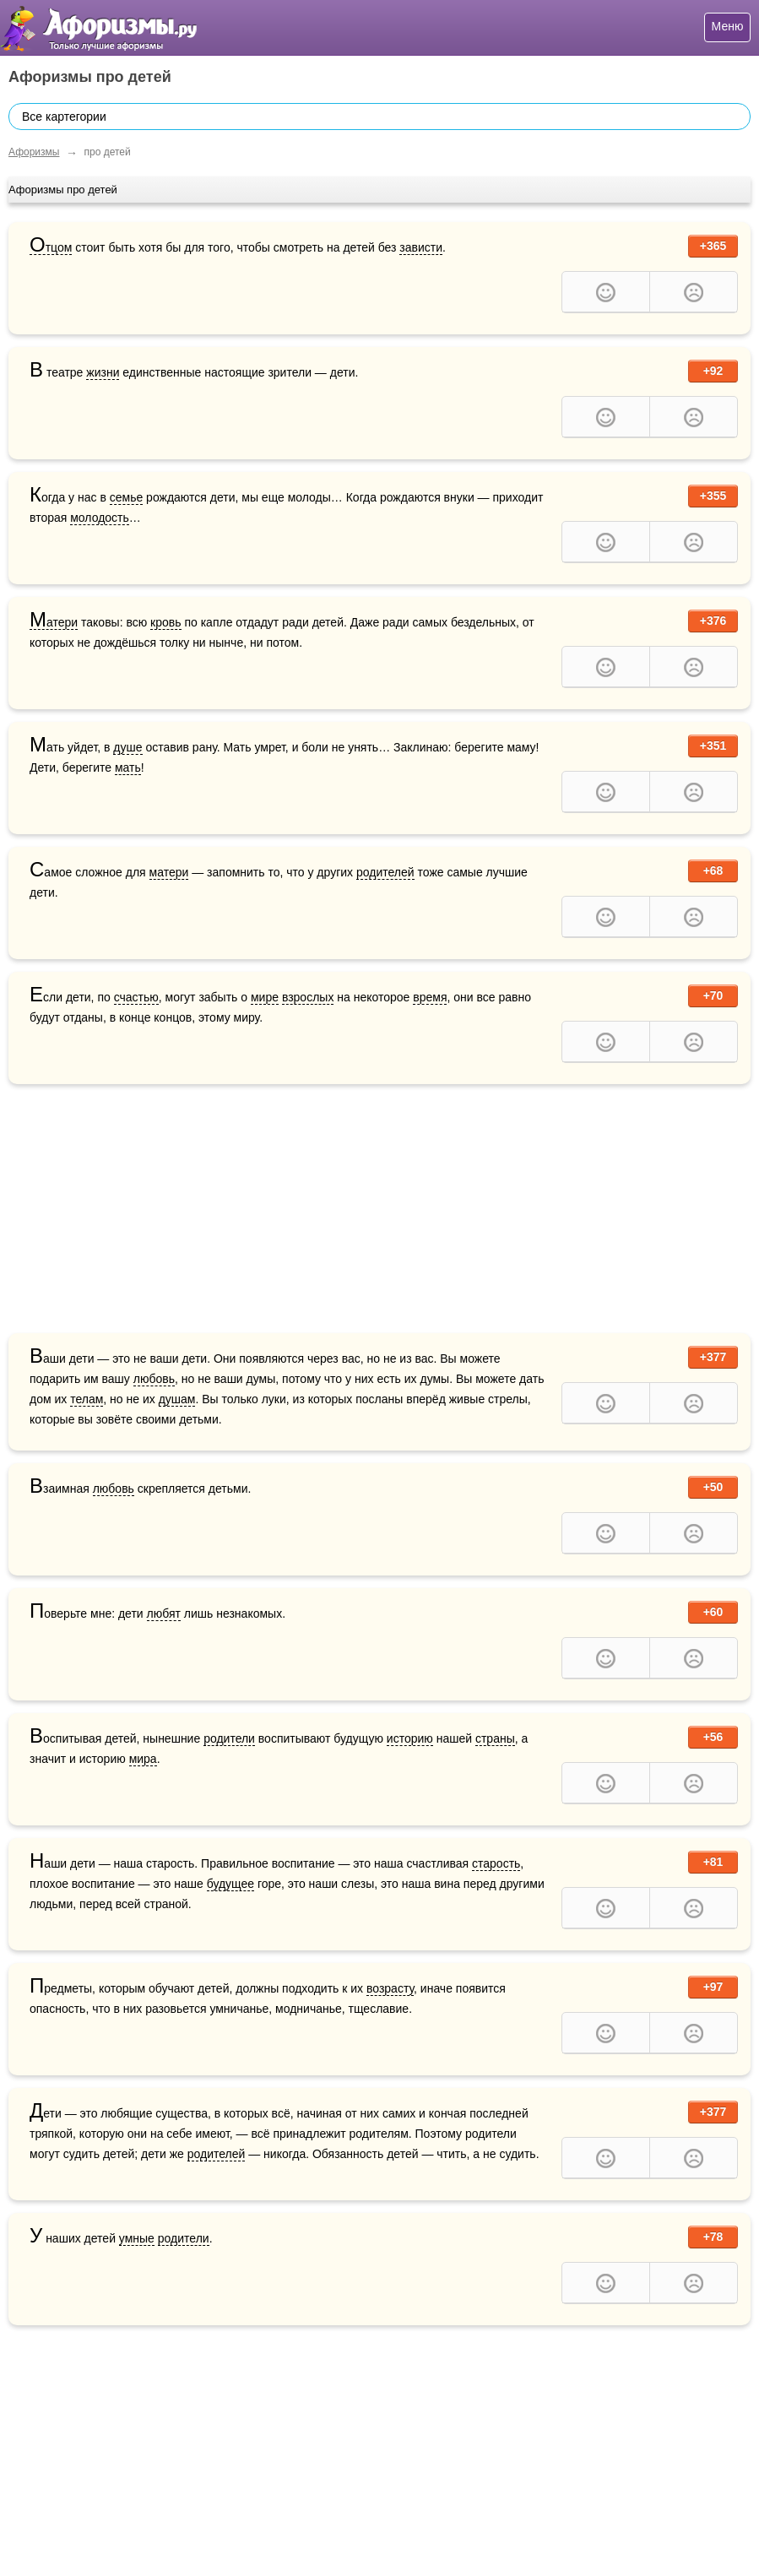 The width and height of the screenshot is (759, 2576). What do you see at coordinates (495, 1738) in the screenshot?
I see `страны` at bounding box center [495, 1738].